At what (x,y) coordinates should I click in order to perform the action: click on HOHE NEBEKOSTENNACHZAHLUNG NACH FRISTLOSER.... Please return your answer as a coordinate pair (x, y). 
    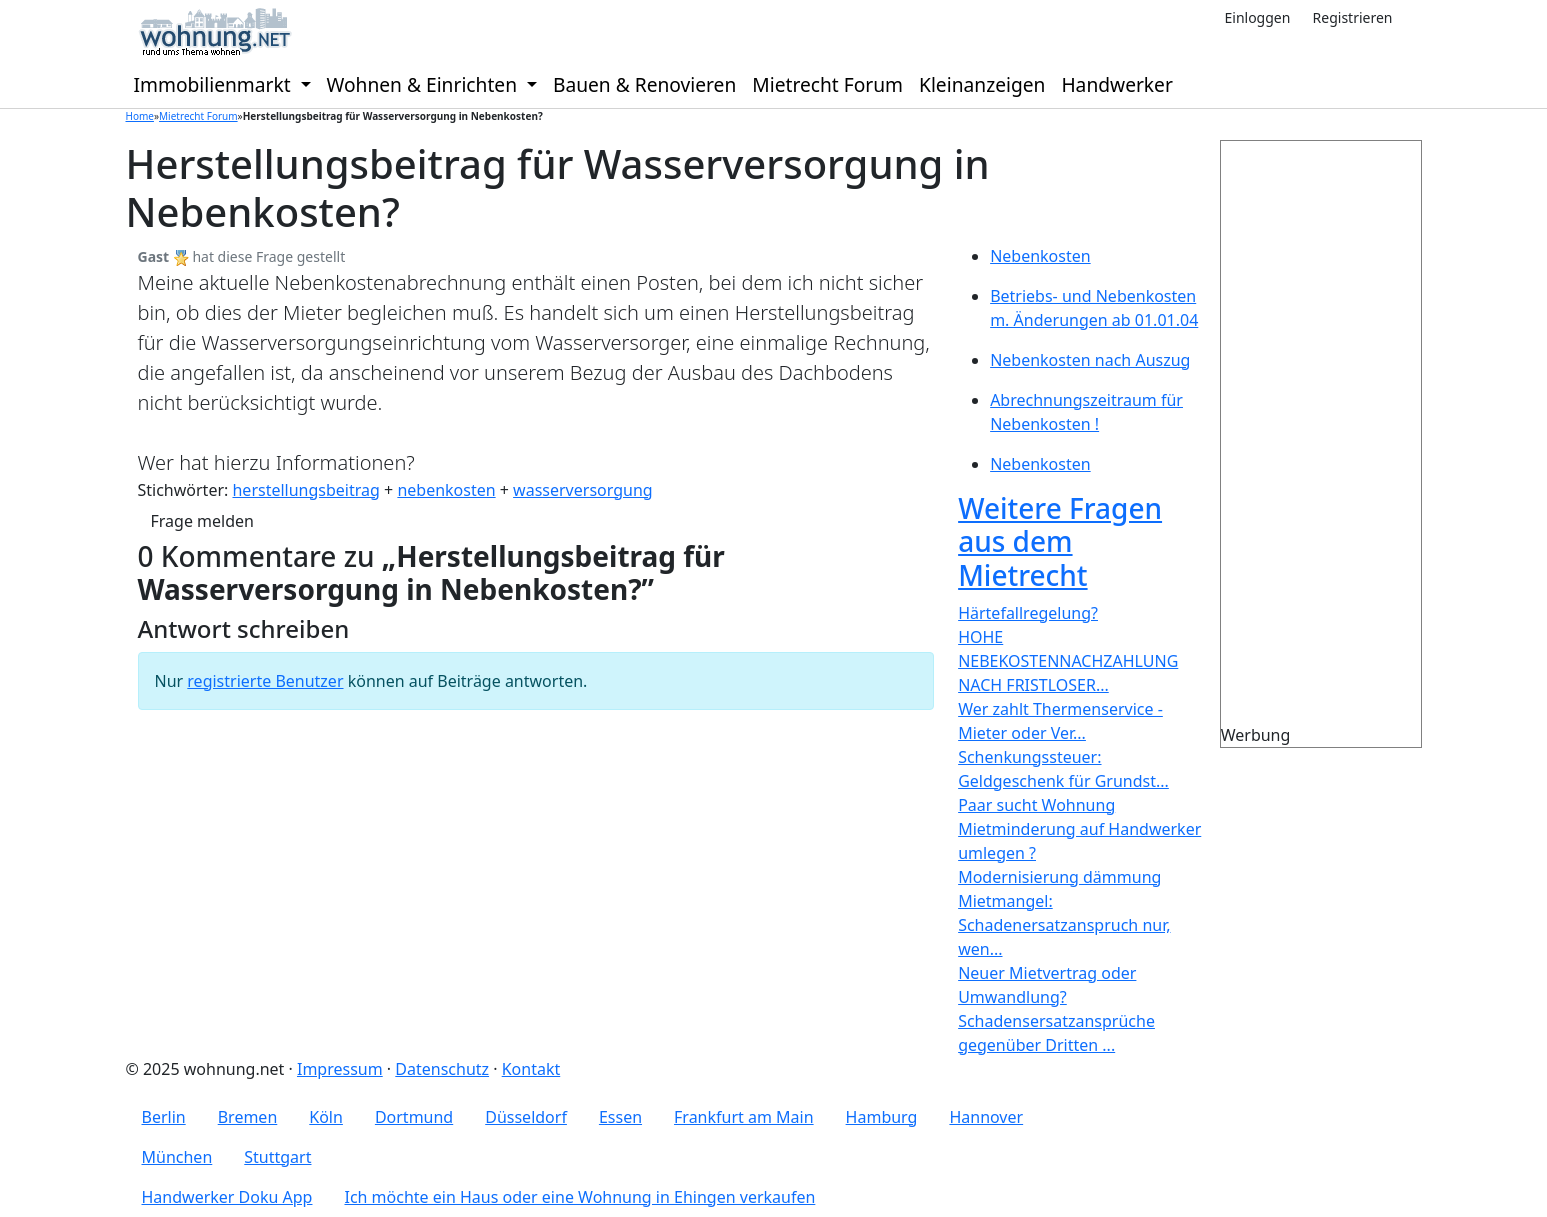
    Looking at the image, I should click on (1068, 661).